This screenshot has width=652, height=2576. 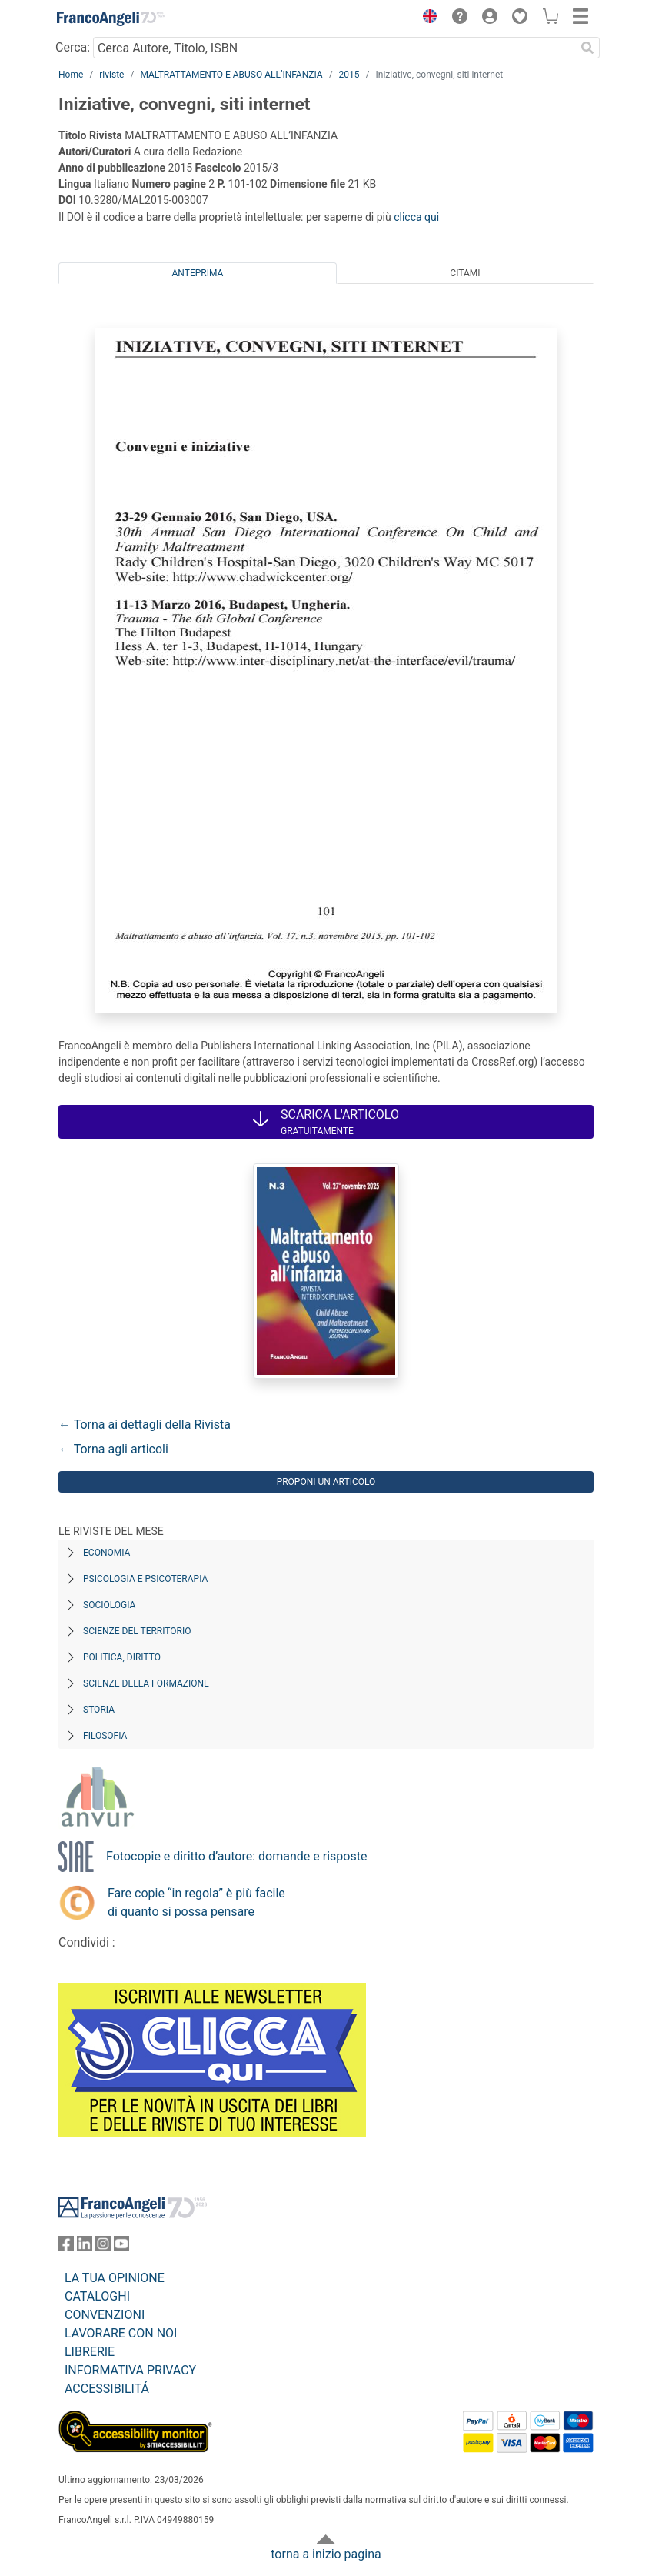 I want to click on INFORMATIVA PRIVACY, so click(x=130, y=2370).